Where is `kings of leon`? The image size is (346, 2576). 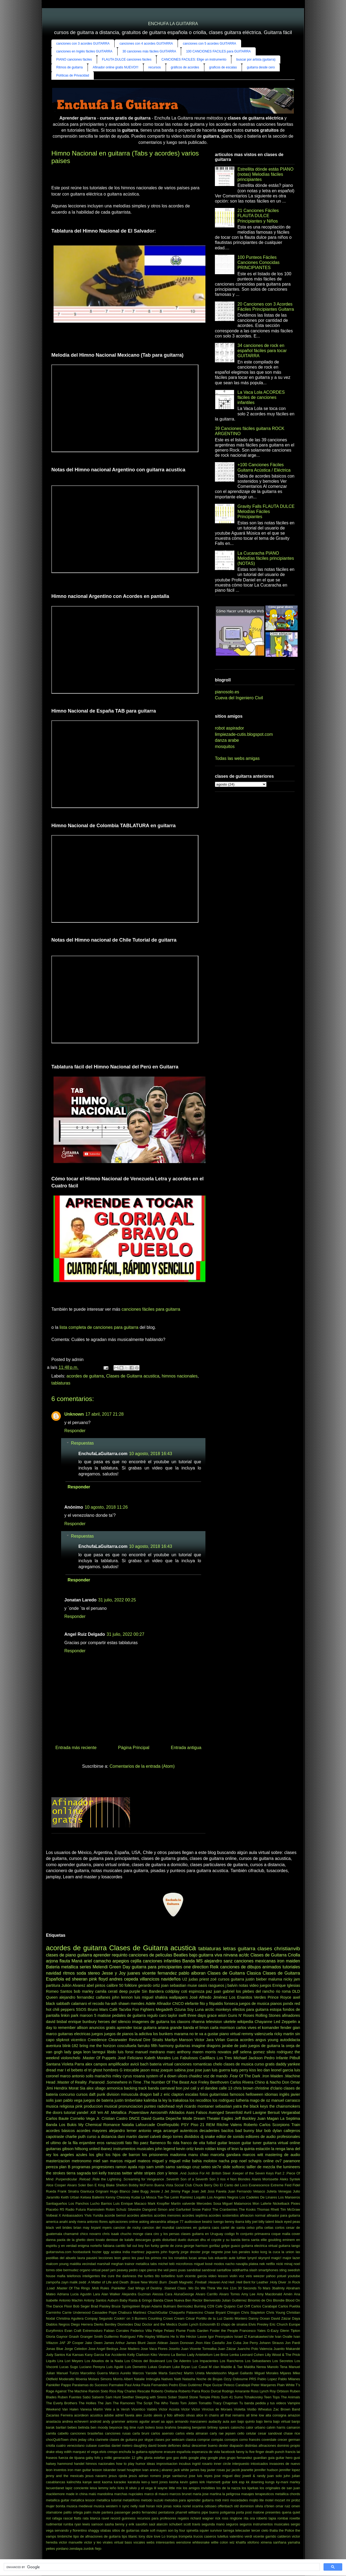 kings of leon is located at coordinates (228, 2149).